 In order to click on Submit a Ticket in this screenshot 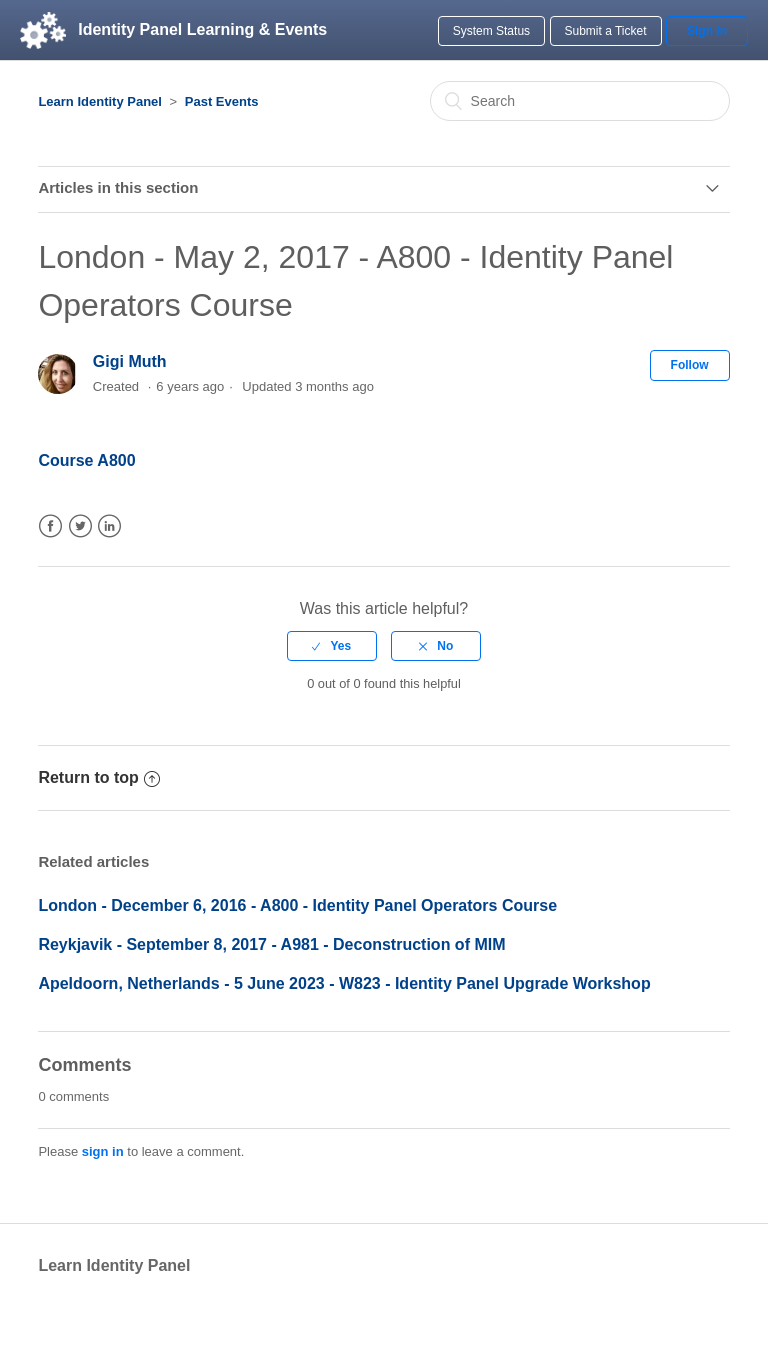, I will do `click(606, 31)`.